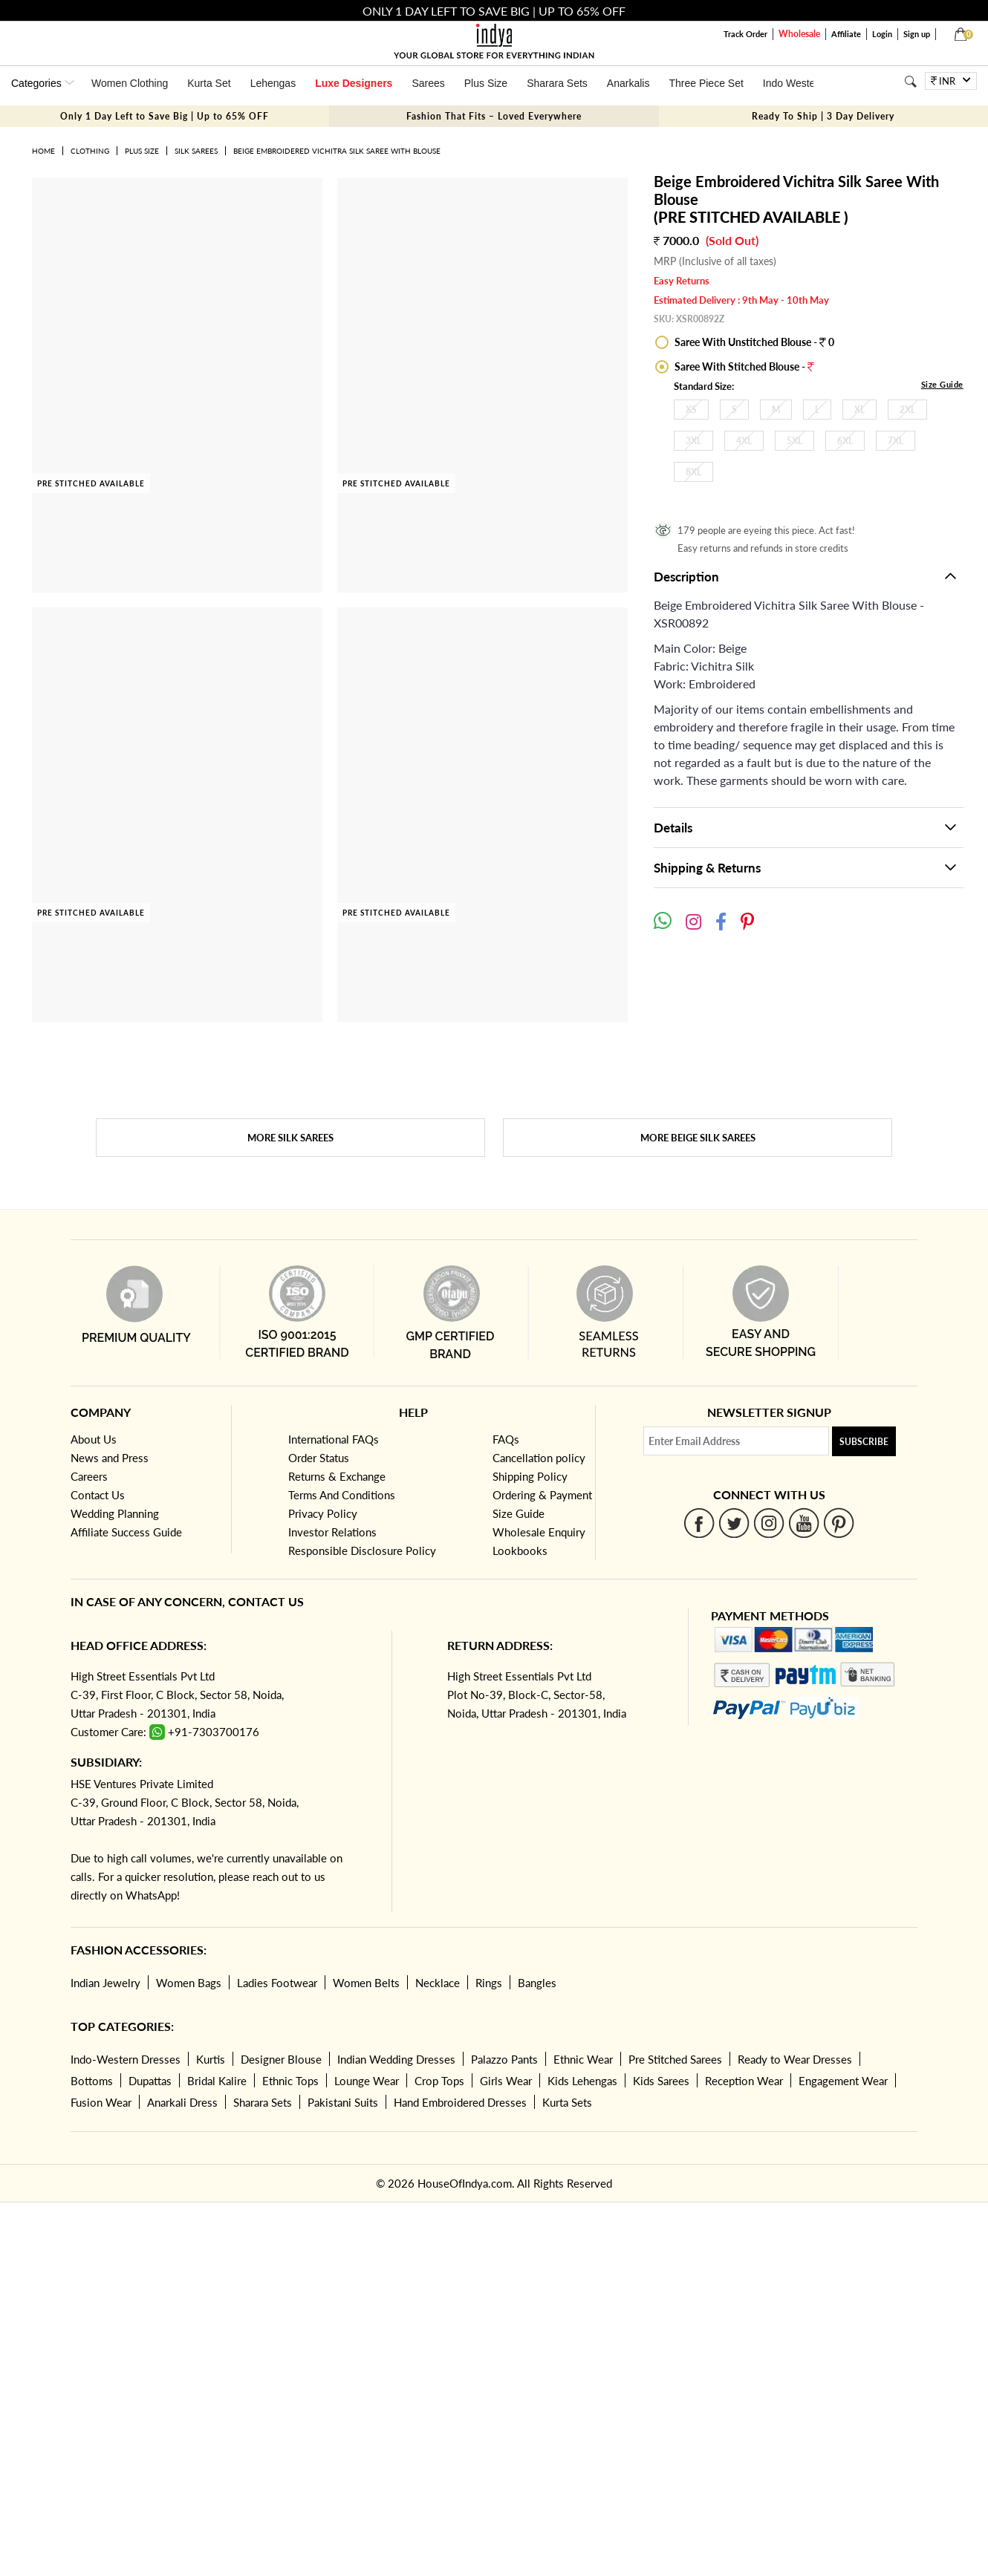 The width and height of the screenshot is (988, 2576). What do you see at coordinates (693, 440) in the screenshot?
I see `3XL` at bounding box center [693, 440].